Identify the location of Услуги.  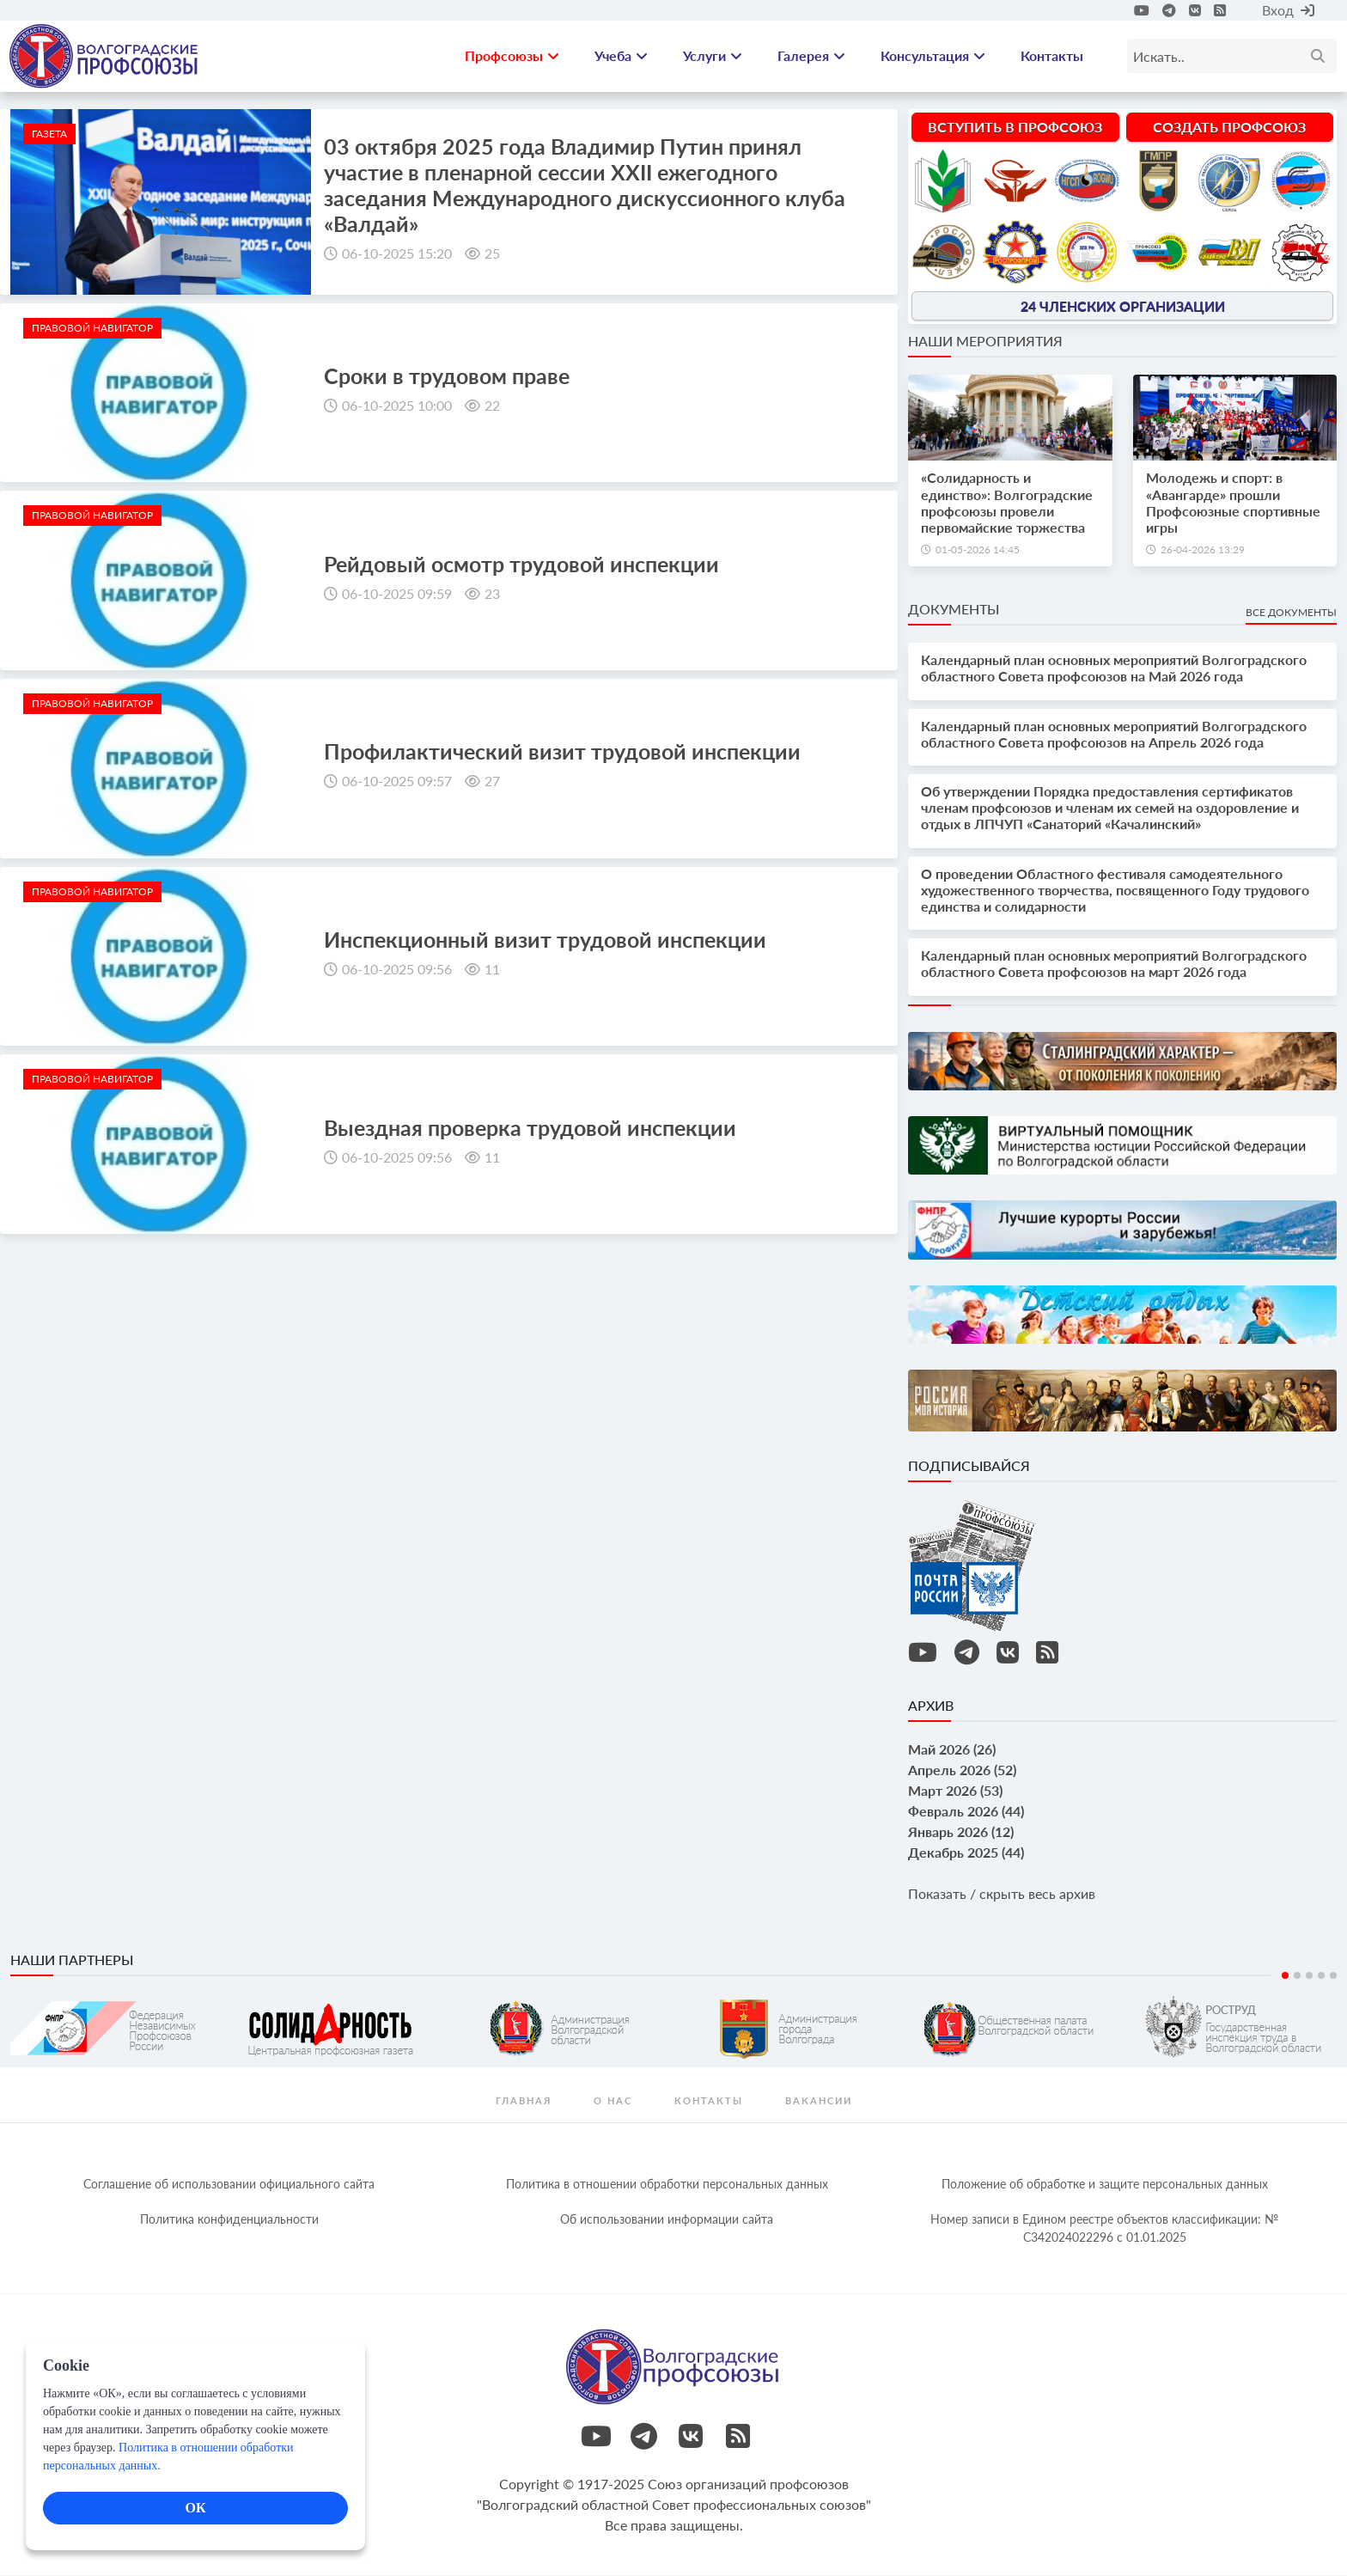
(712, 56).